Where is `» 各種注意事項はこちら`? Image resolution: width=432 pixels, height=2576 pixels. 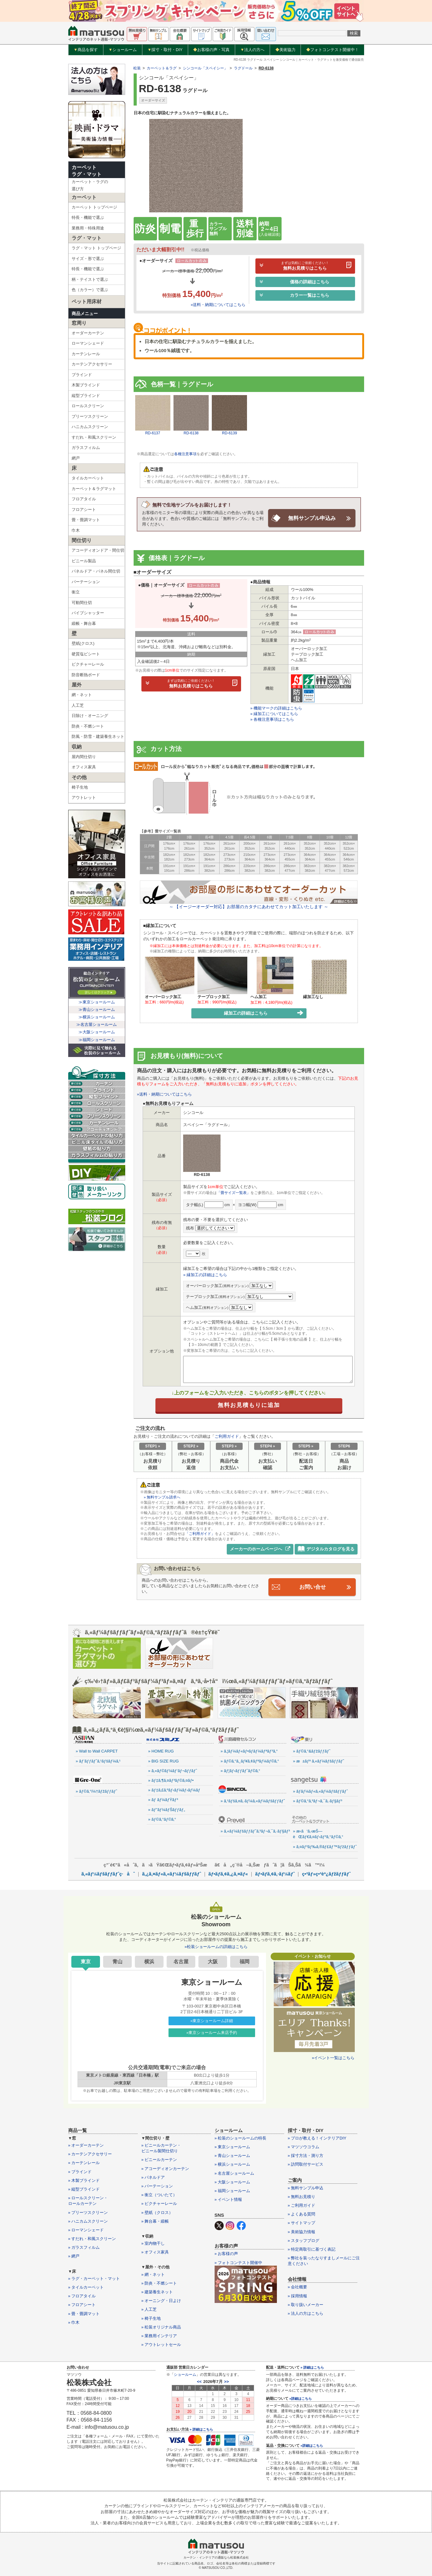
» 各種注意事項はこちら is located at coordinates (272, 719).